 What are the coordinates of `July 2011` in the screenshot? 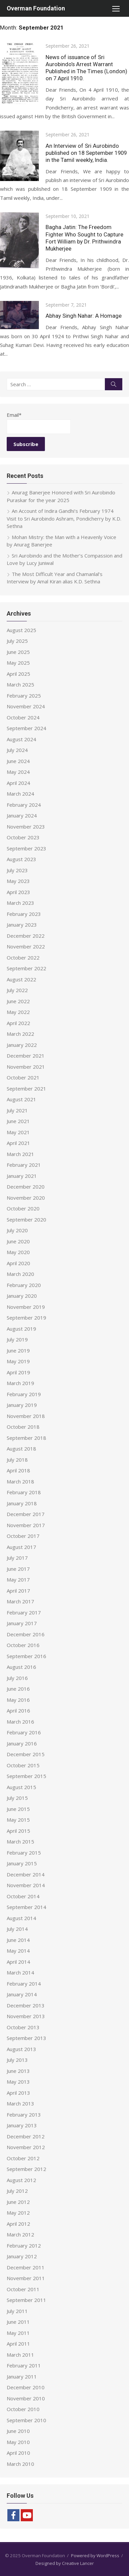 It's located at (17, 2311).